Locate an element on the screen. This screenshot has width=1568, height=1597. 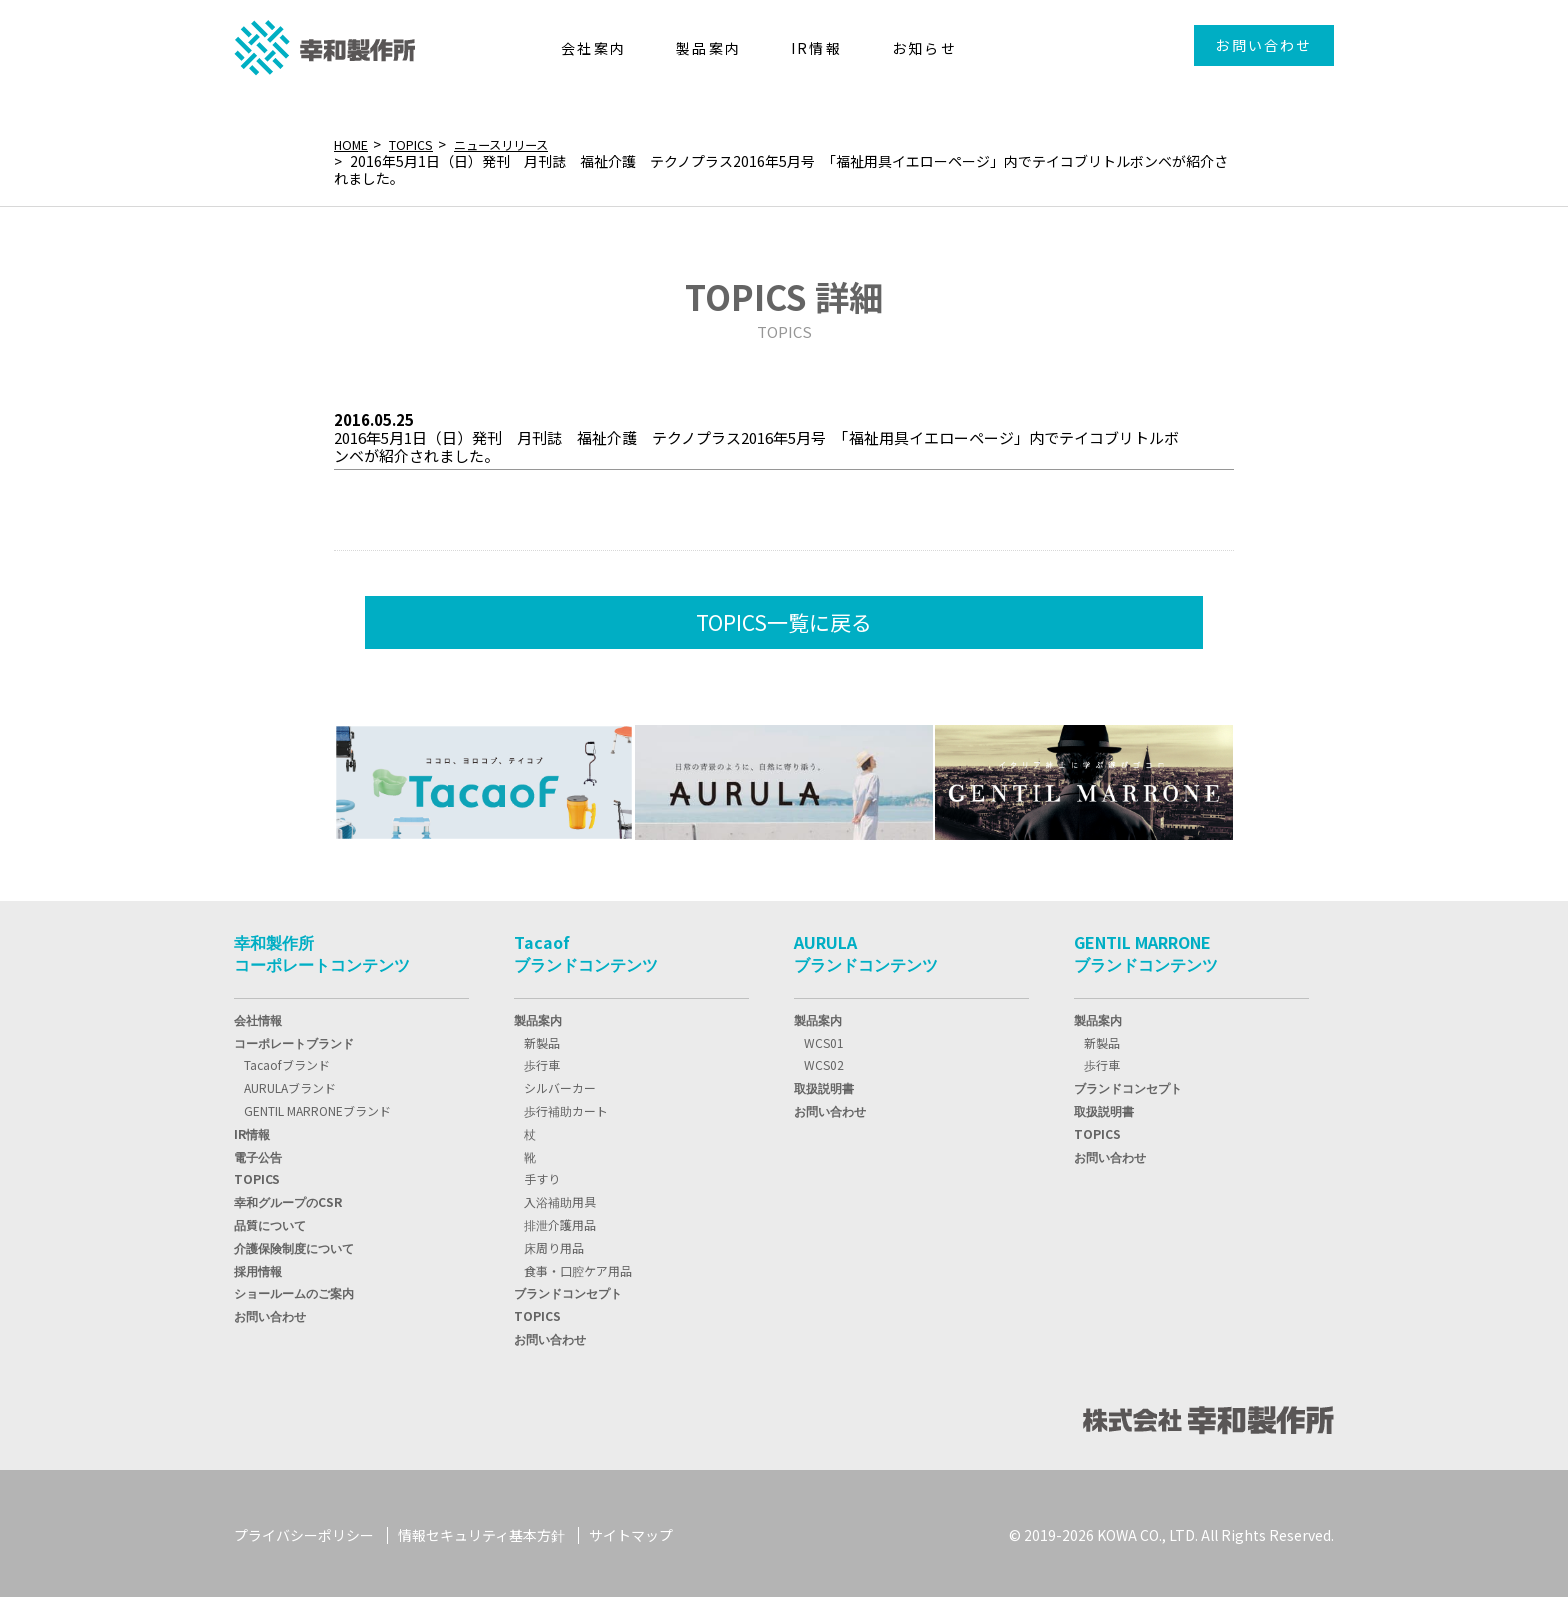
取扱説明書 is located at coordinates (824, 1084).